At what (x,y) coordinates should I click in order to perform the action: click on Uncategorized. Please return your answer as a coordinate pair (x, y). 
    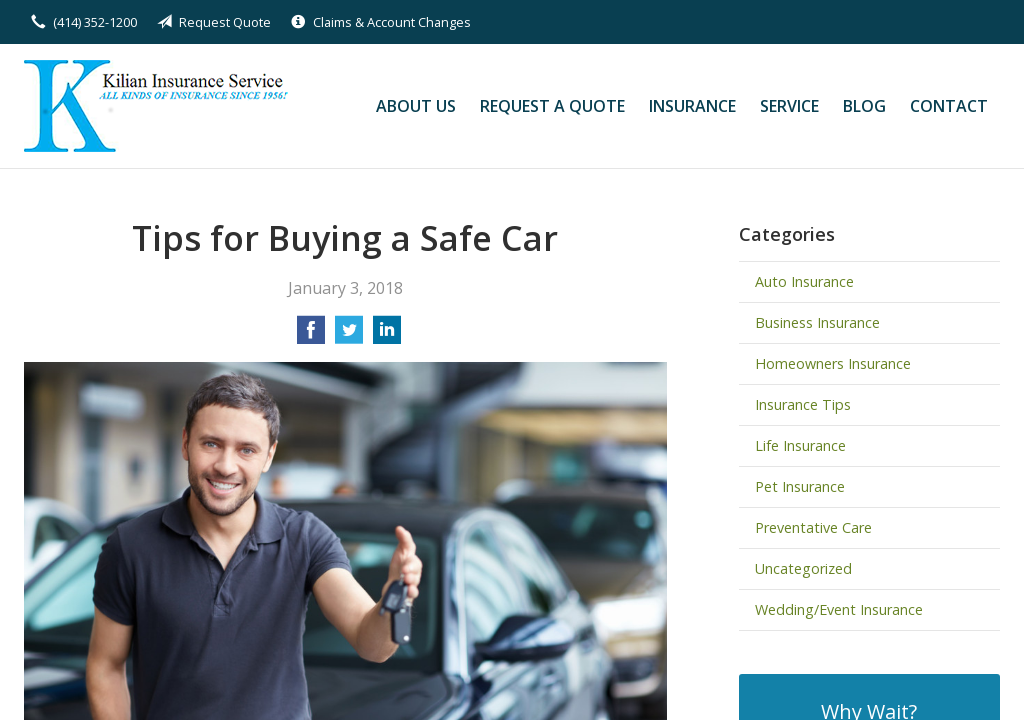
    Looking at the image, I should click on (803, 568).